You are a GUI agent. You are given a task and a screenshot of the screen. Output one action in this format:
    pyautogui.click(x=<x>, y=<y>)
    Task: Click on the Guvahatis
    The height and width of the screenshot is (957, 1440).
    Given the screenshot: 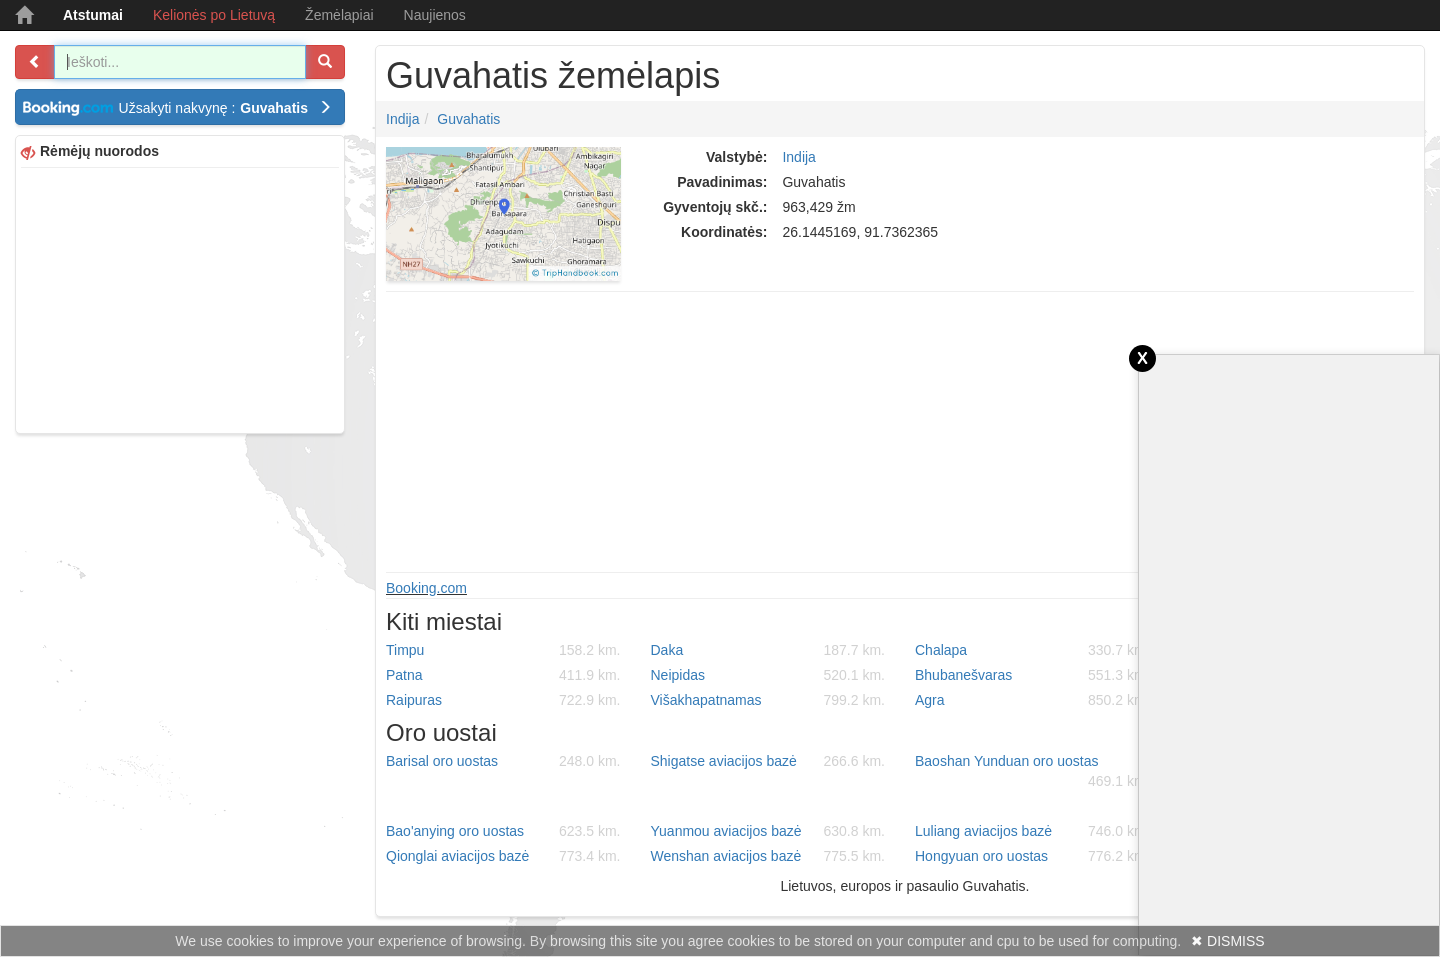 What is the action you would take?
    pyautogui.click(x=468, y=119)
    